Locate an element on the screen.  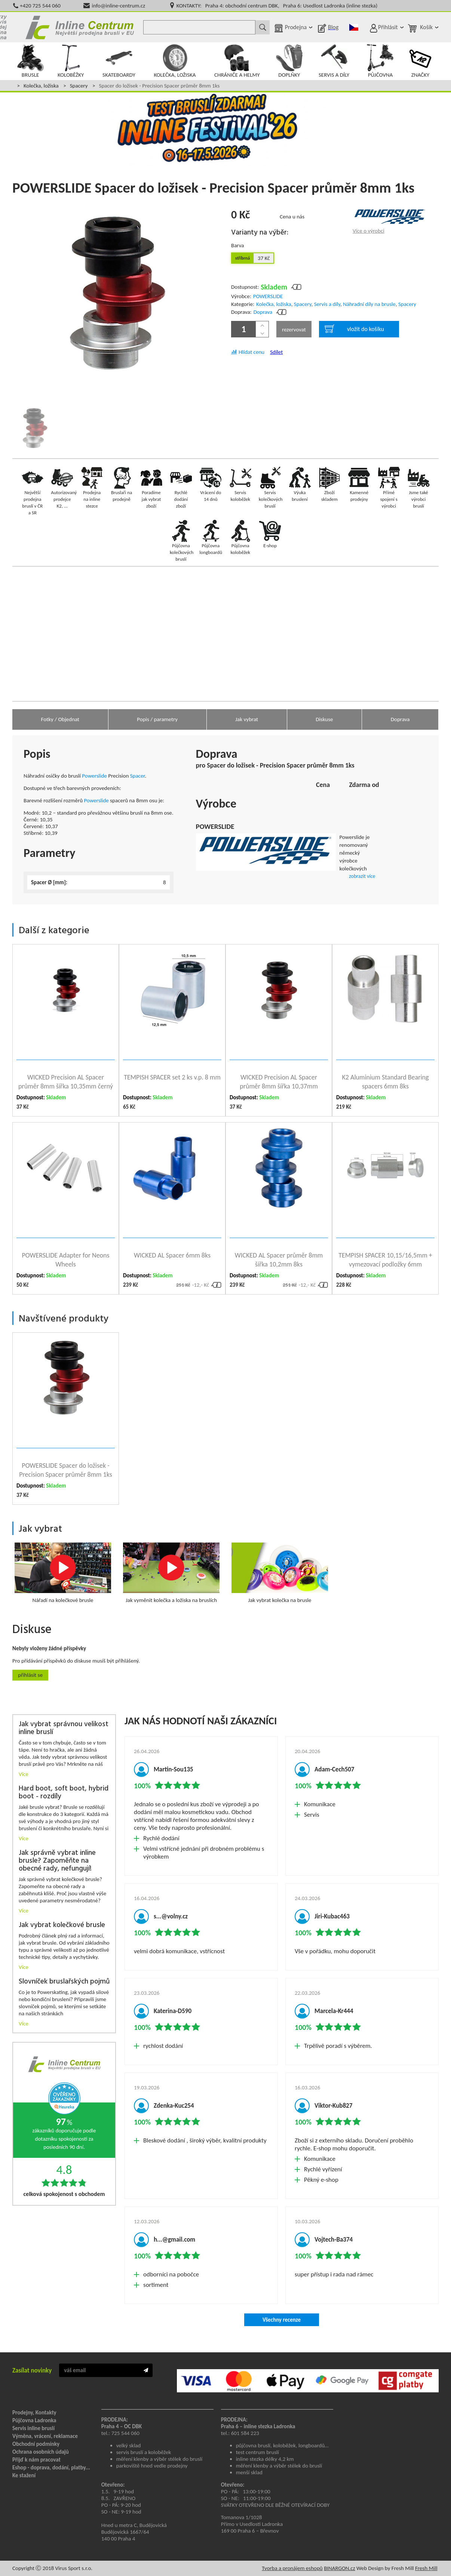
Prodejny, Kontakty is located at coordinates (34, 2412).